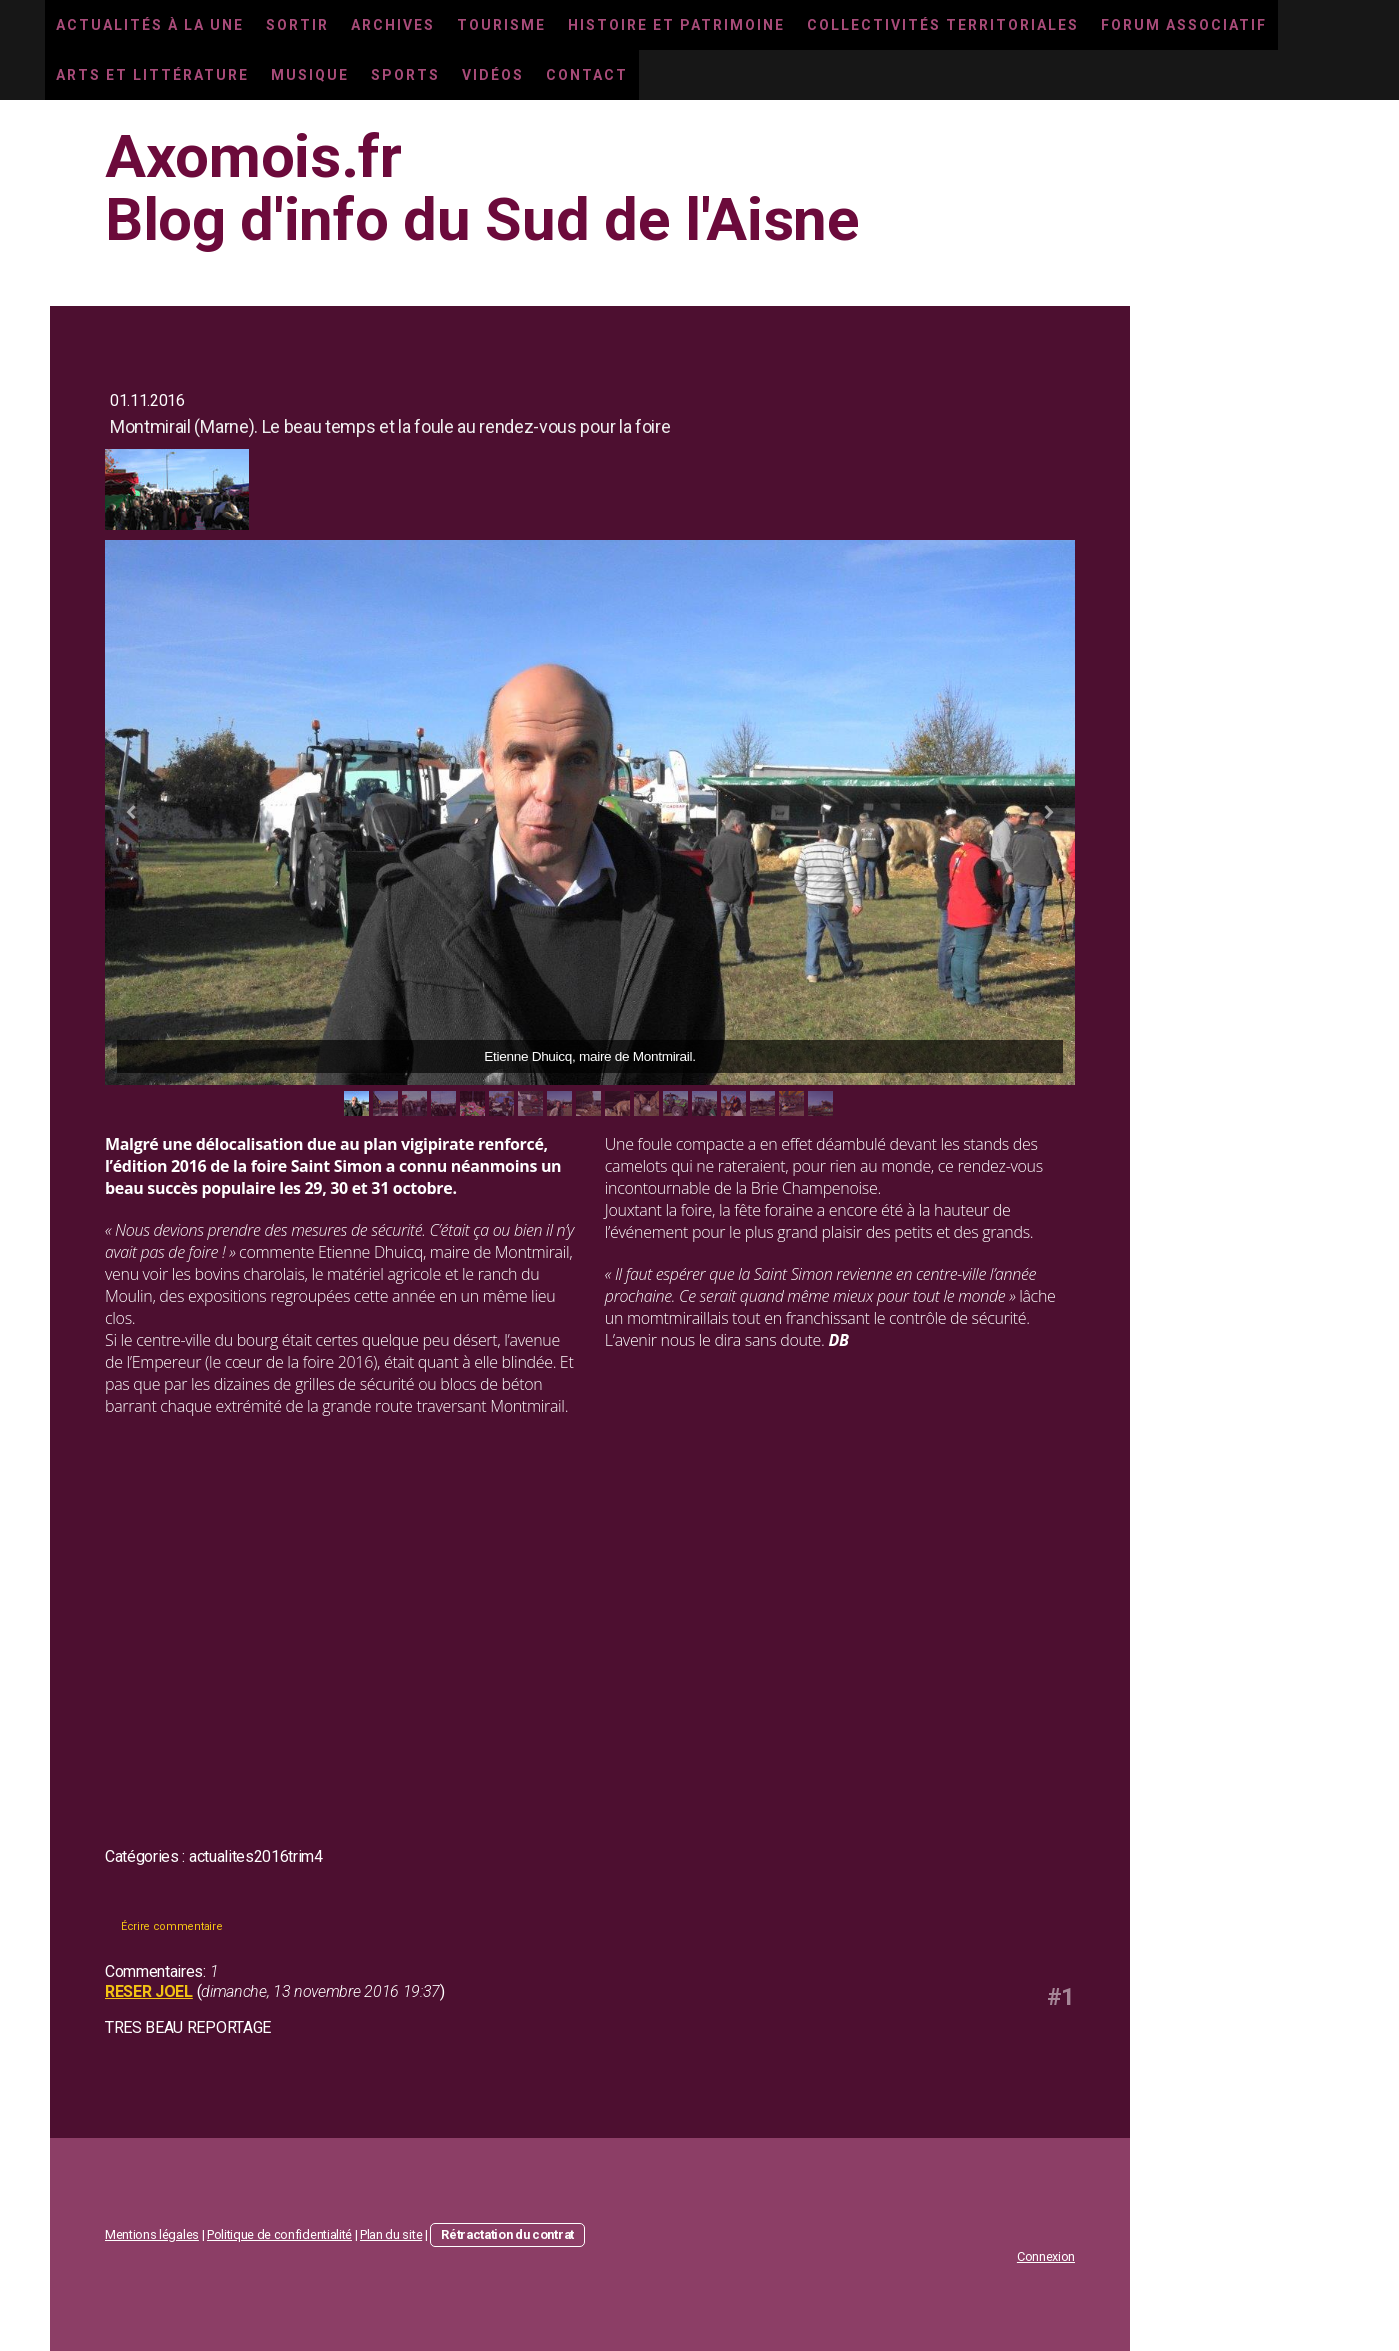 This screenshot has width=1399, height=2351. Describe the element at coordinates (150, 25) in the screenshot. I see `Actualités à la une` at that location.